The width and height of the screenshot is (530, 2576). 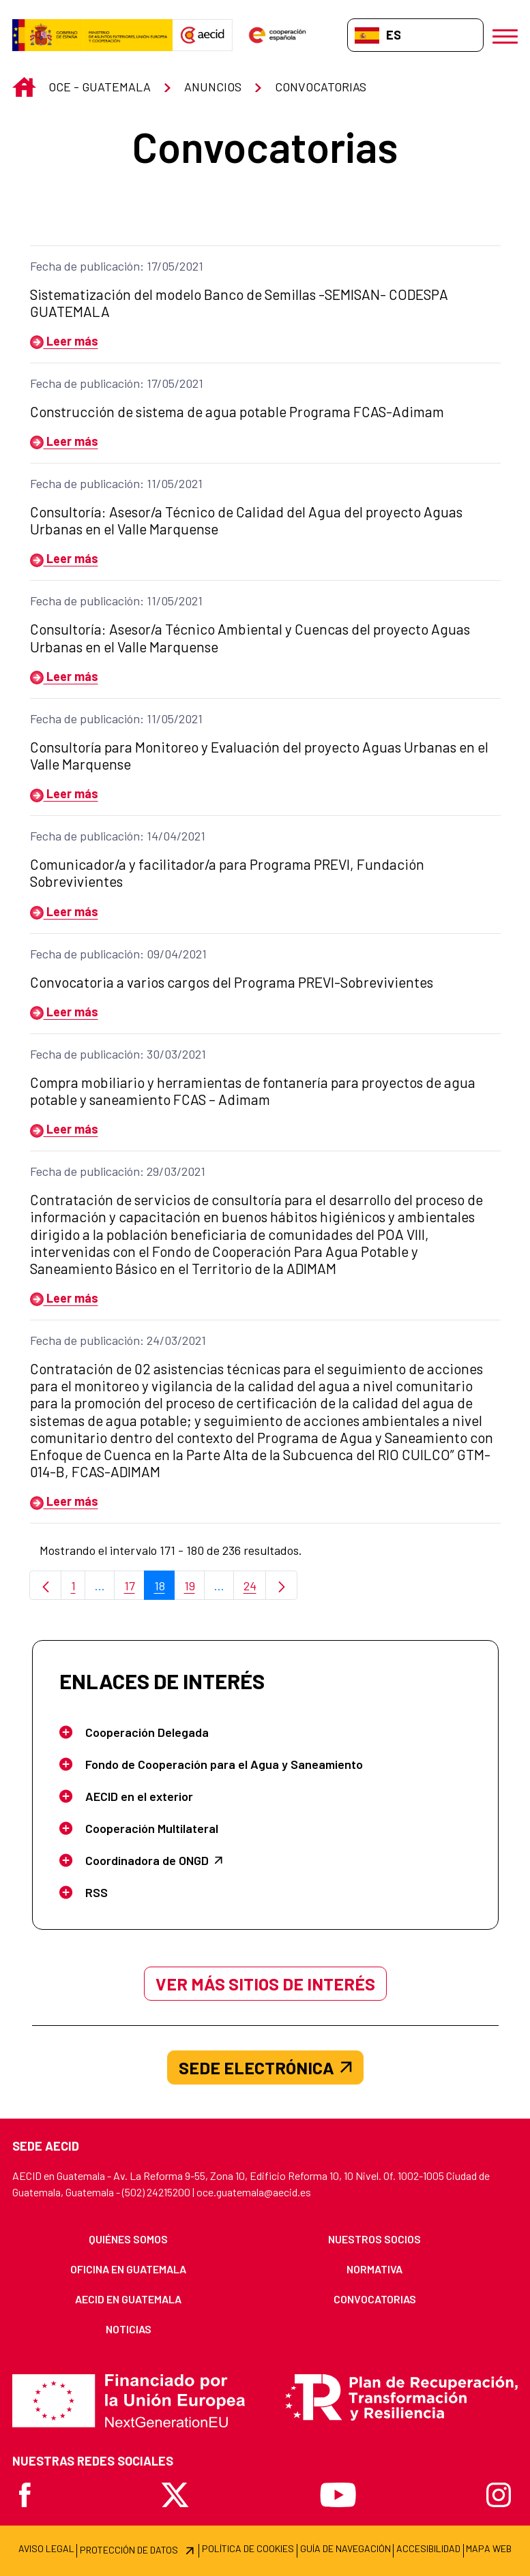 I want to click on 17, so click(x=134, y=1589).